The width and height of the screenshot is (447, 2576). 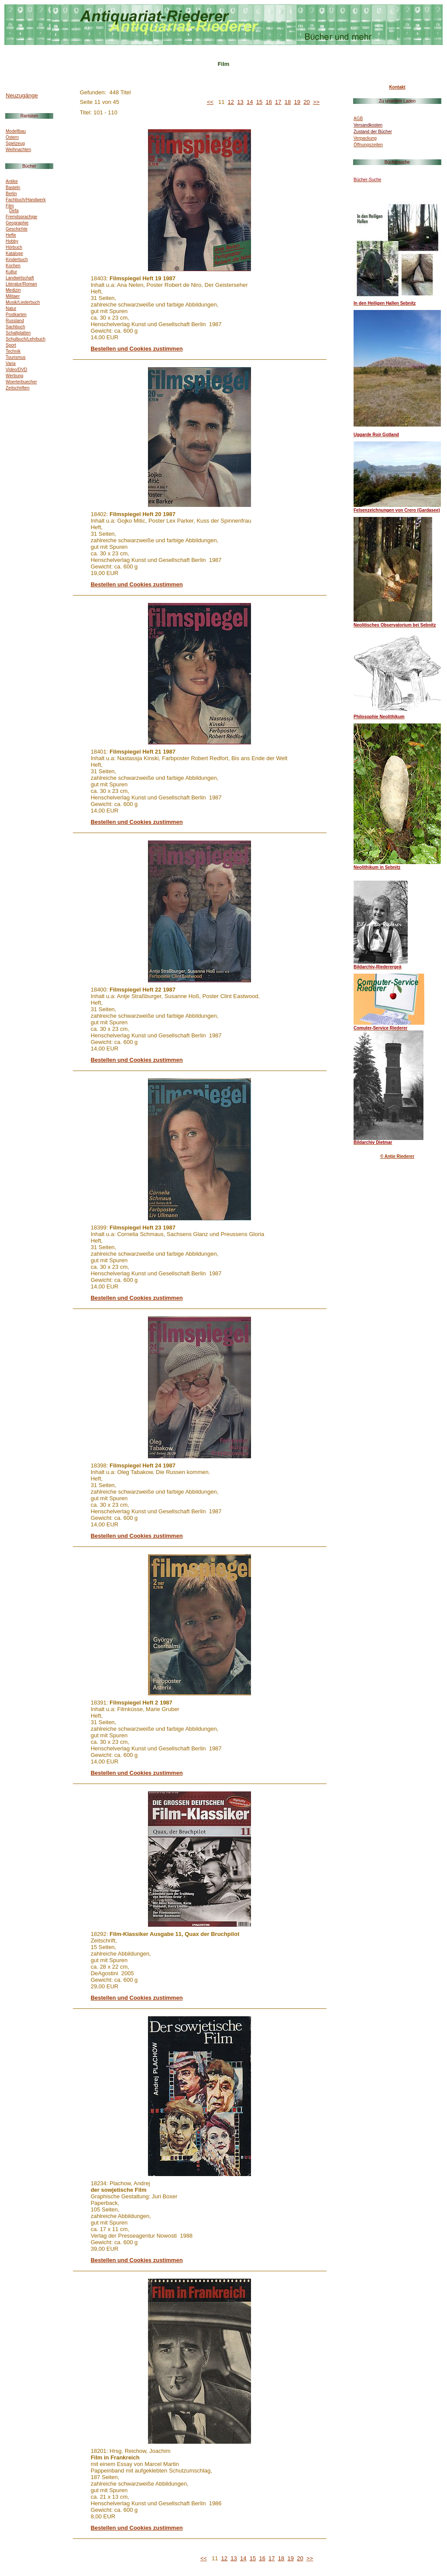 I want to click on Öffnungszeiten, so click(x=368, y=144).